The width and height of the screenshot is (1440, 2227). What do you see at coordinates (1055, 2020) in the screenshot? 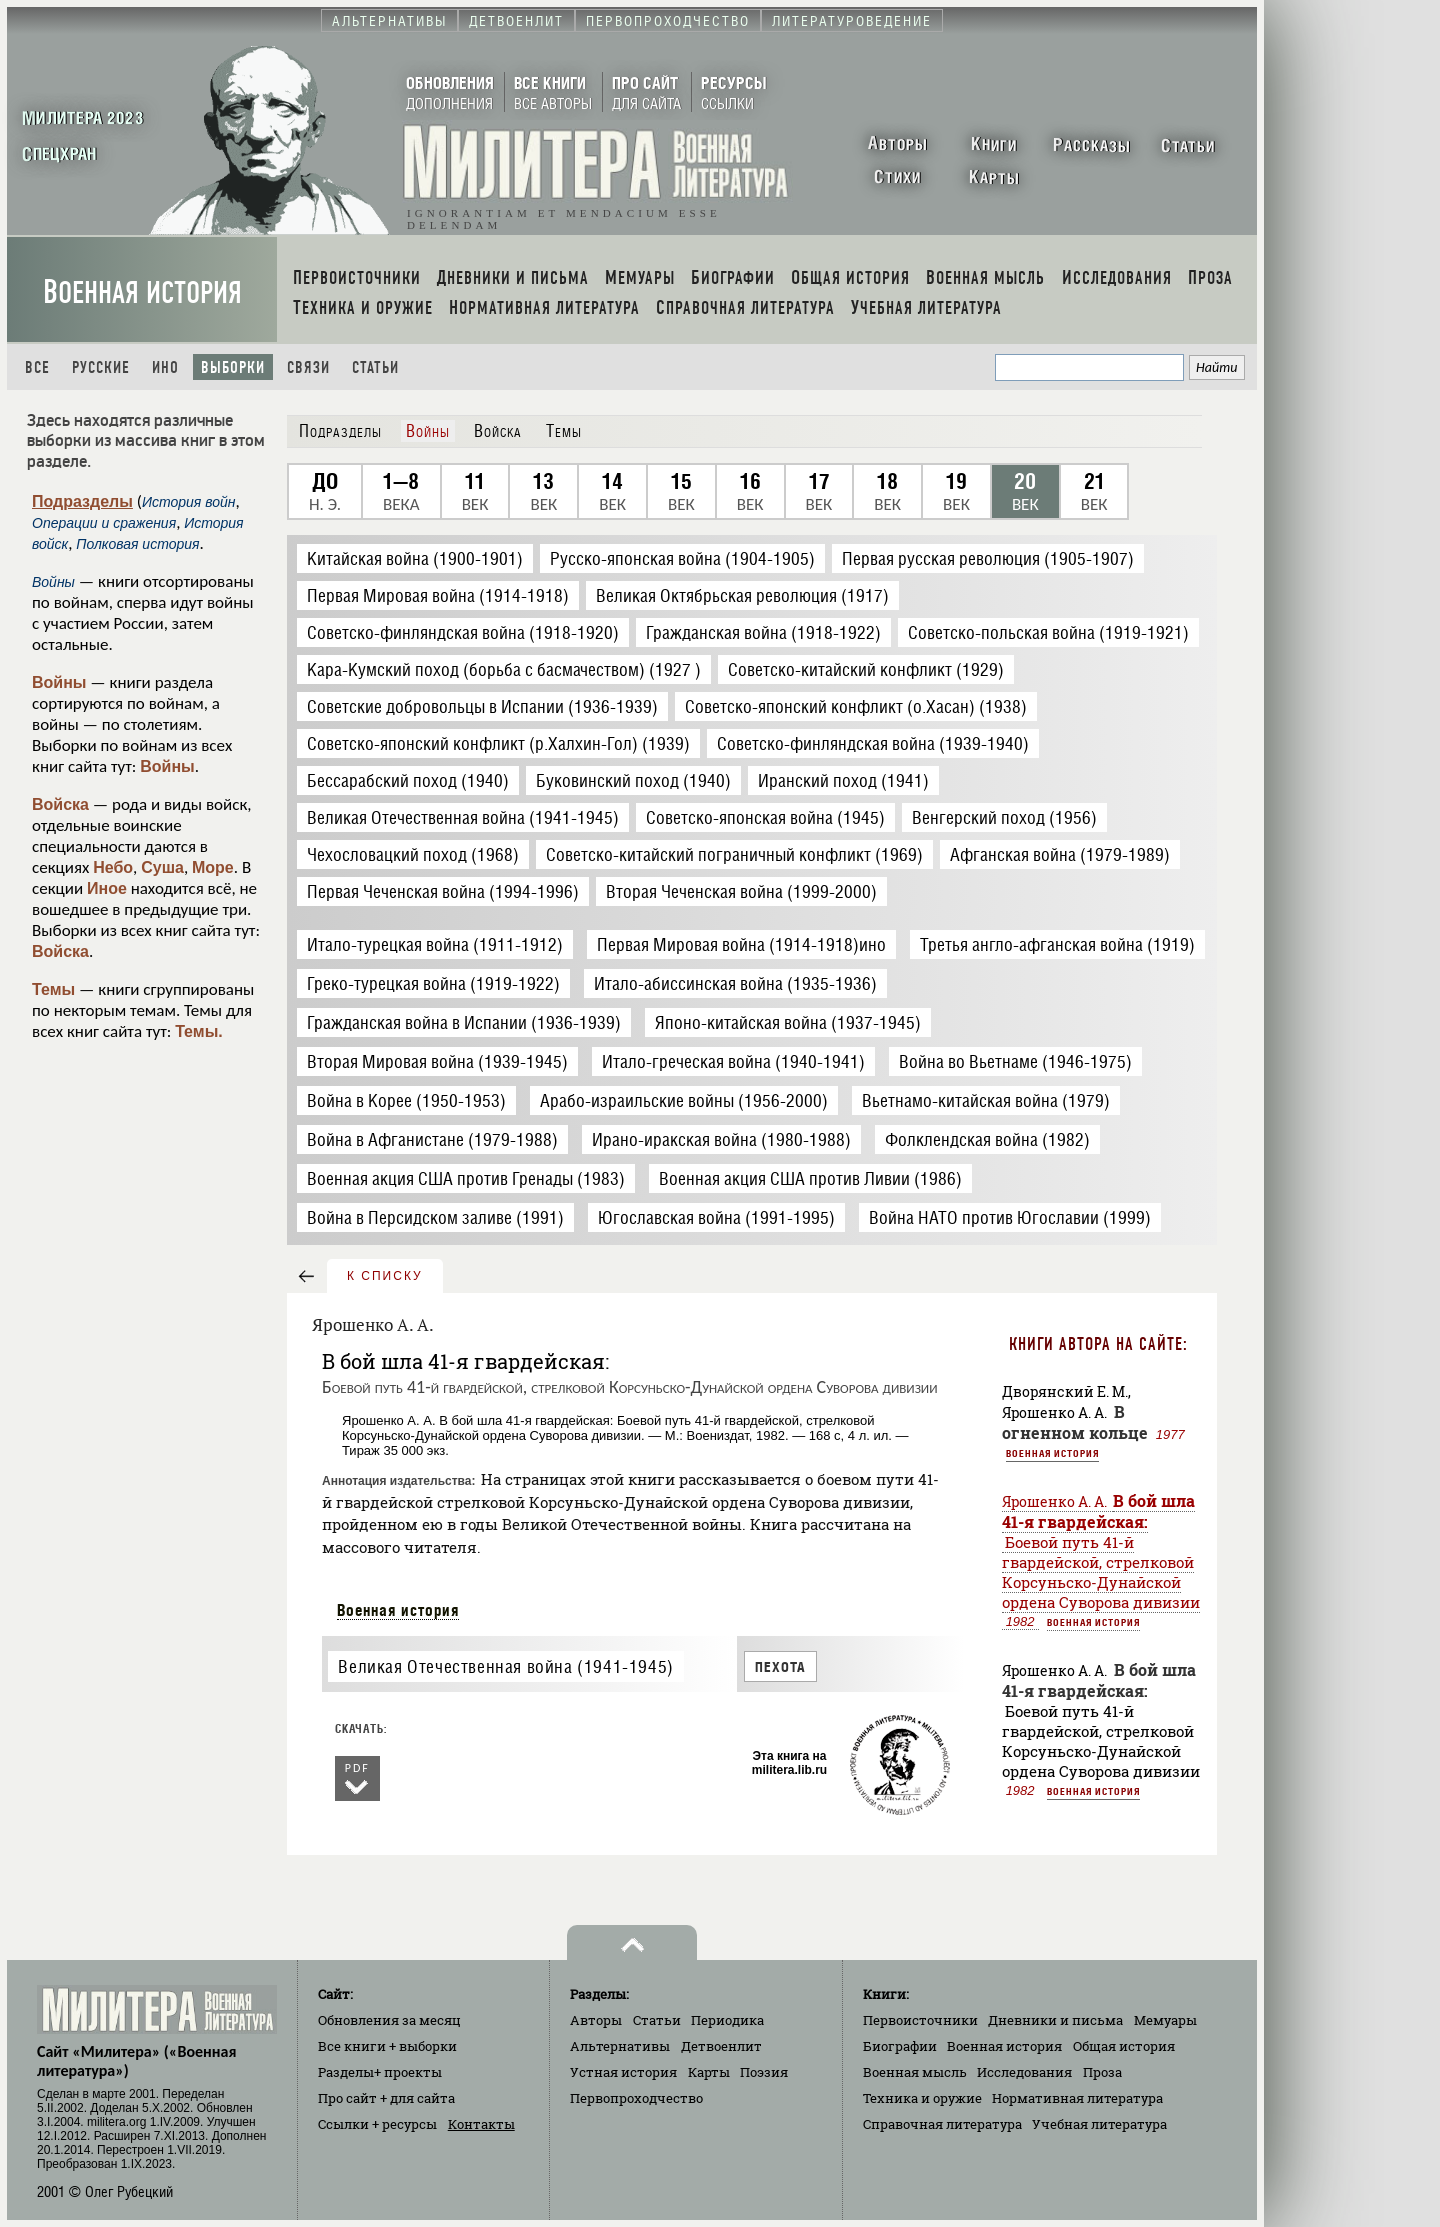
I see `Дневники и письма` at bounding box center [1055, 2020].